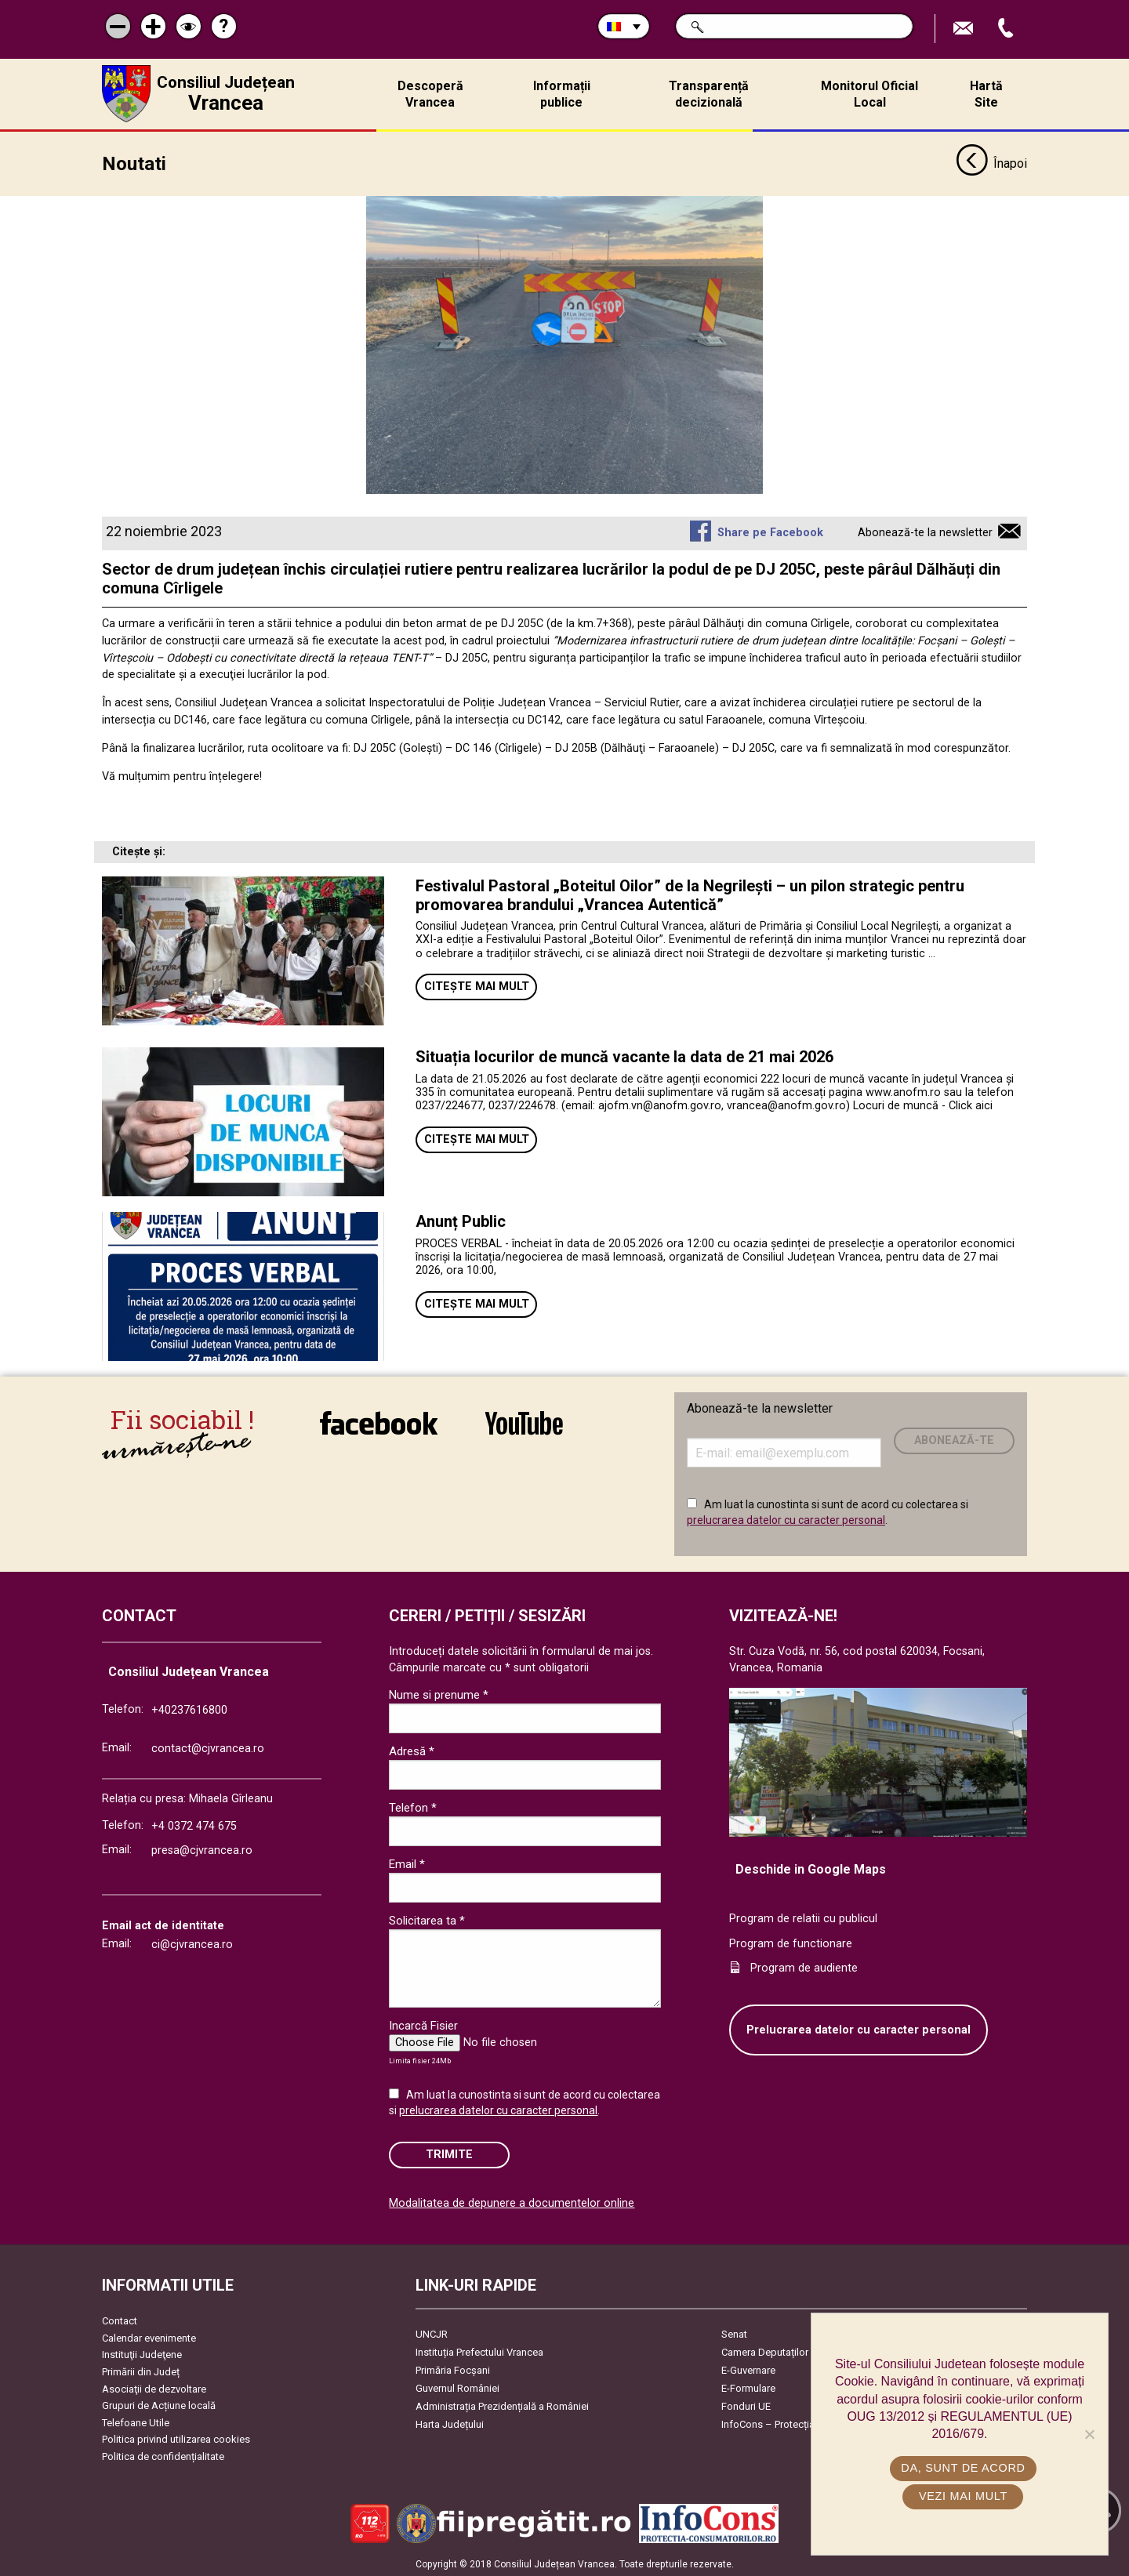  What do you see at coordinates (411, 1750) in the screenshot?
I see `Adresă *` at bounding box center [411, 1750].